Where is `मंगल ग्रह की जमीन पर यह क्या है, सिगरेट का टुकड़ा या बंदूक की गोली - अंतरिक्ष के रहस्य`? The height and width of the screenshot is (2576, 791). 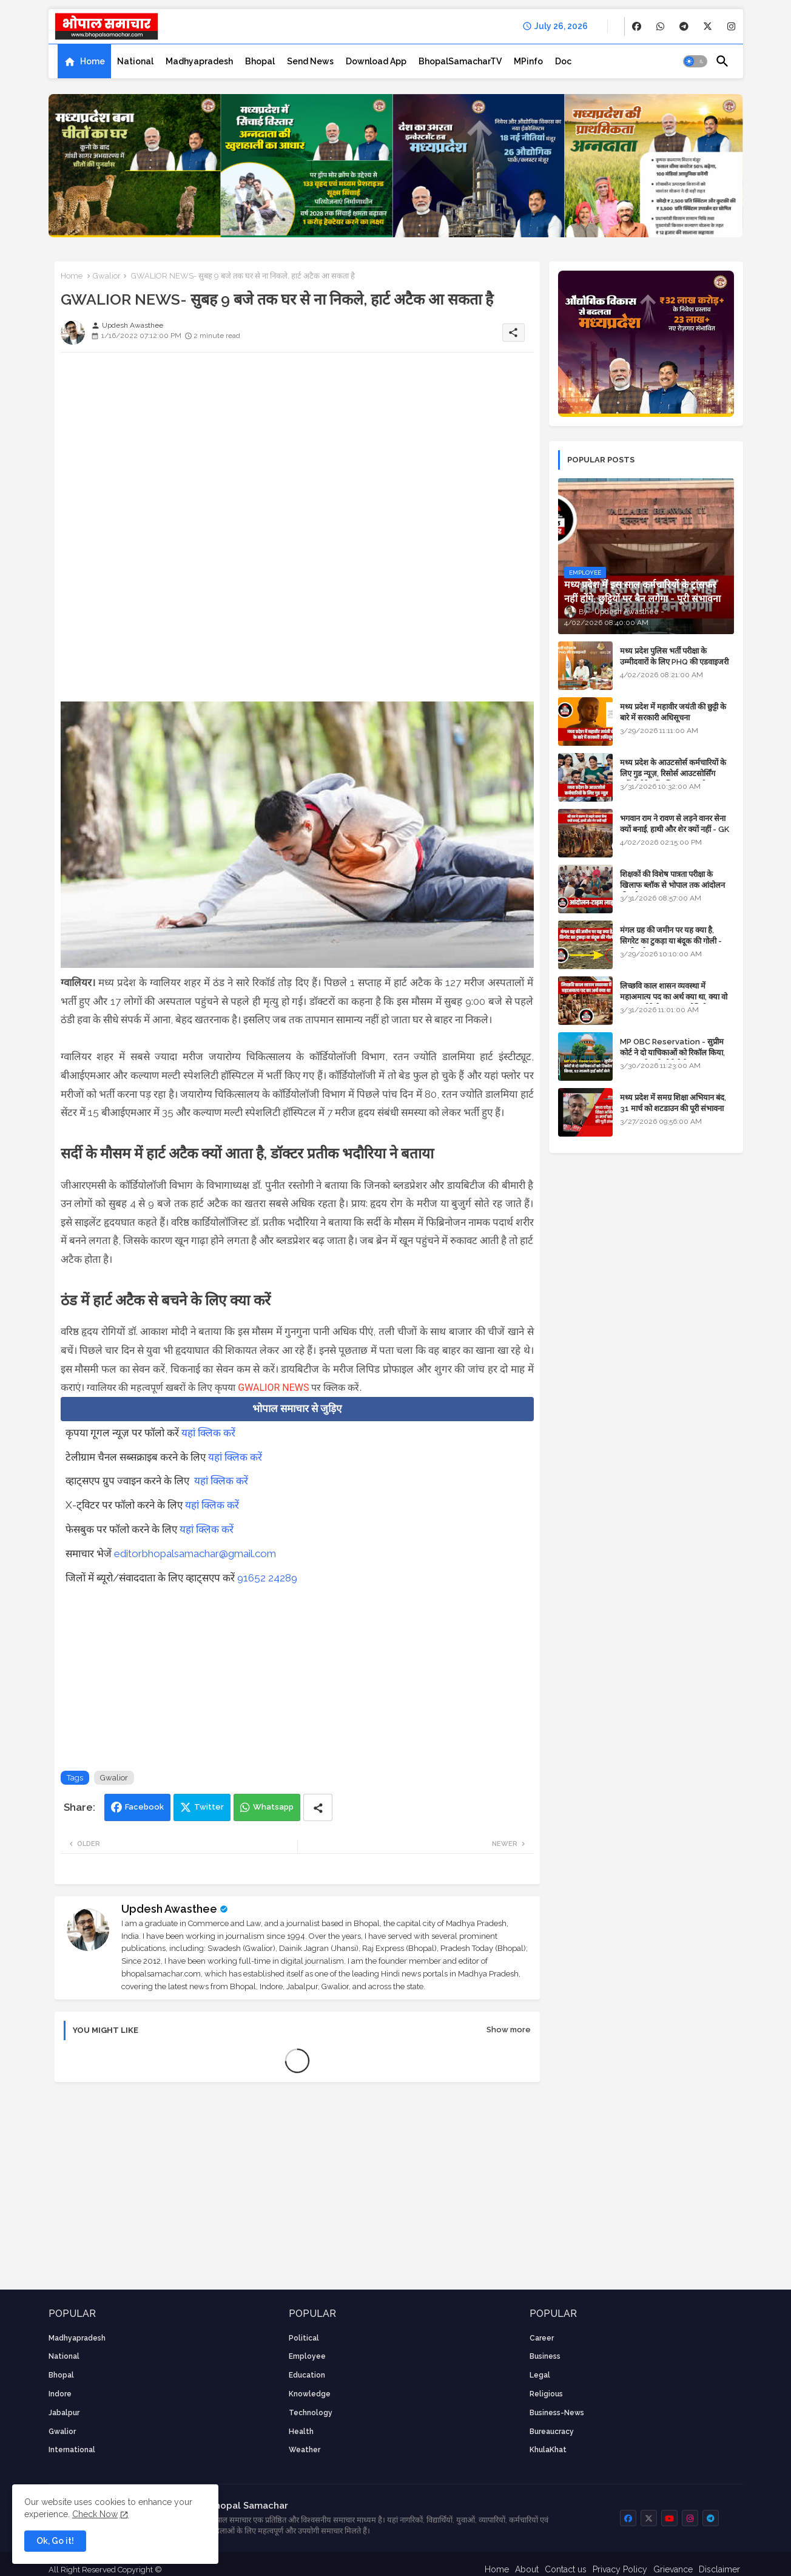 मंगल ग्रह की जमीन पर यह क्या है, सिगरेट का टुकड़ा या बंदूक की गोली - अंतरिक्ष के रहस्य is located at coordinates (671, 940).